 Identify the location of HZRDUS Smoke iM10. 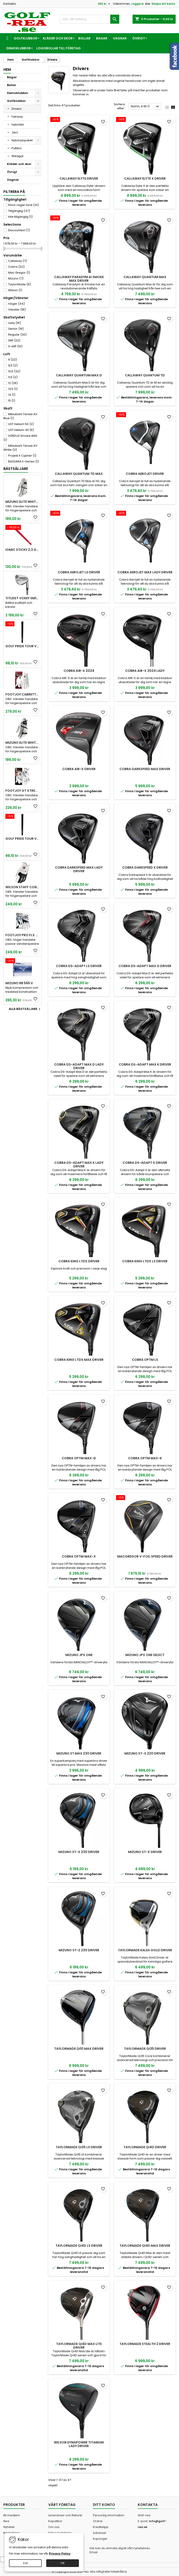
(20, 438).